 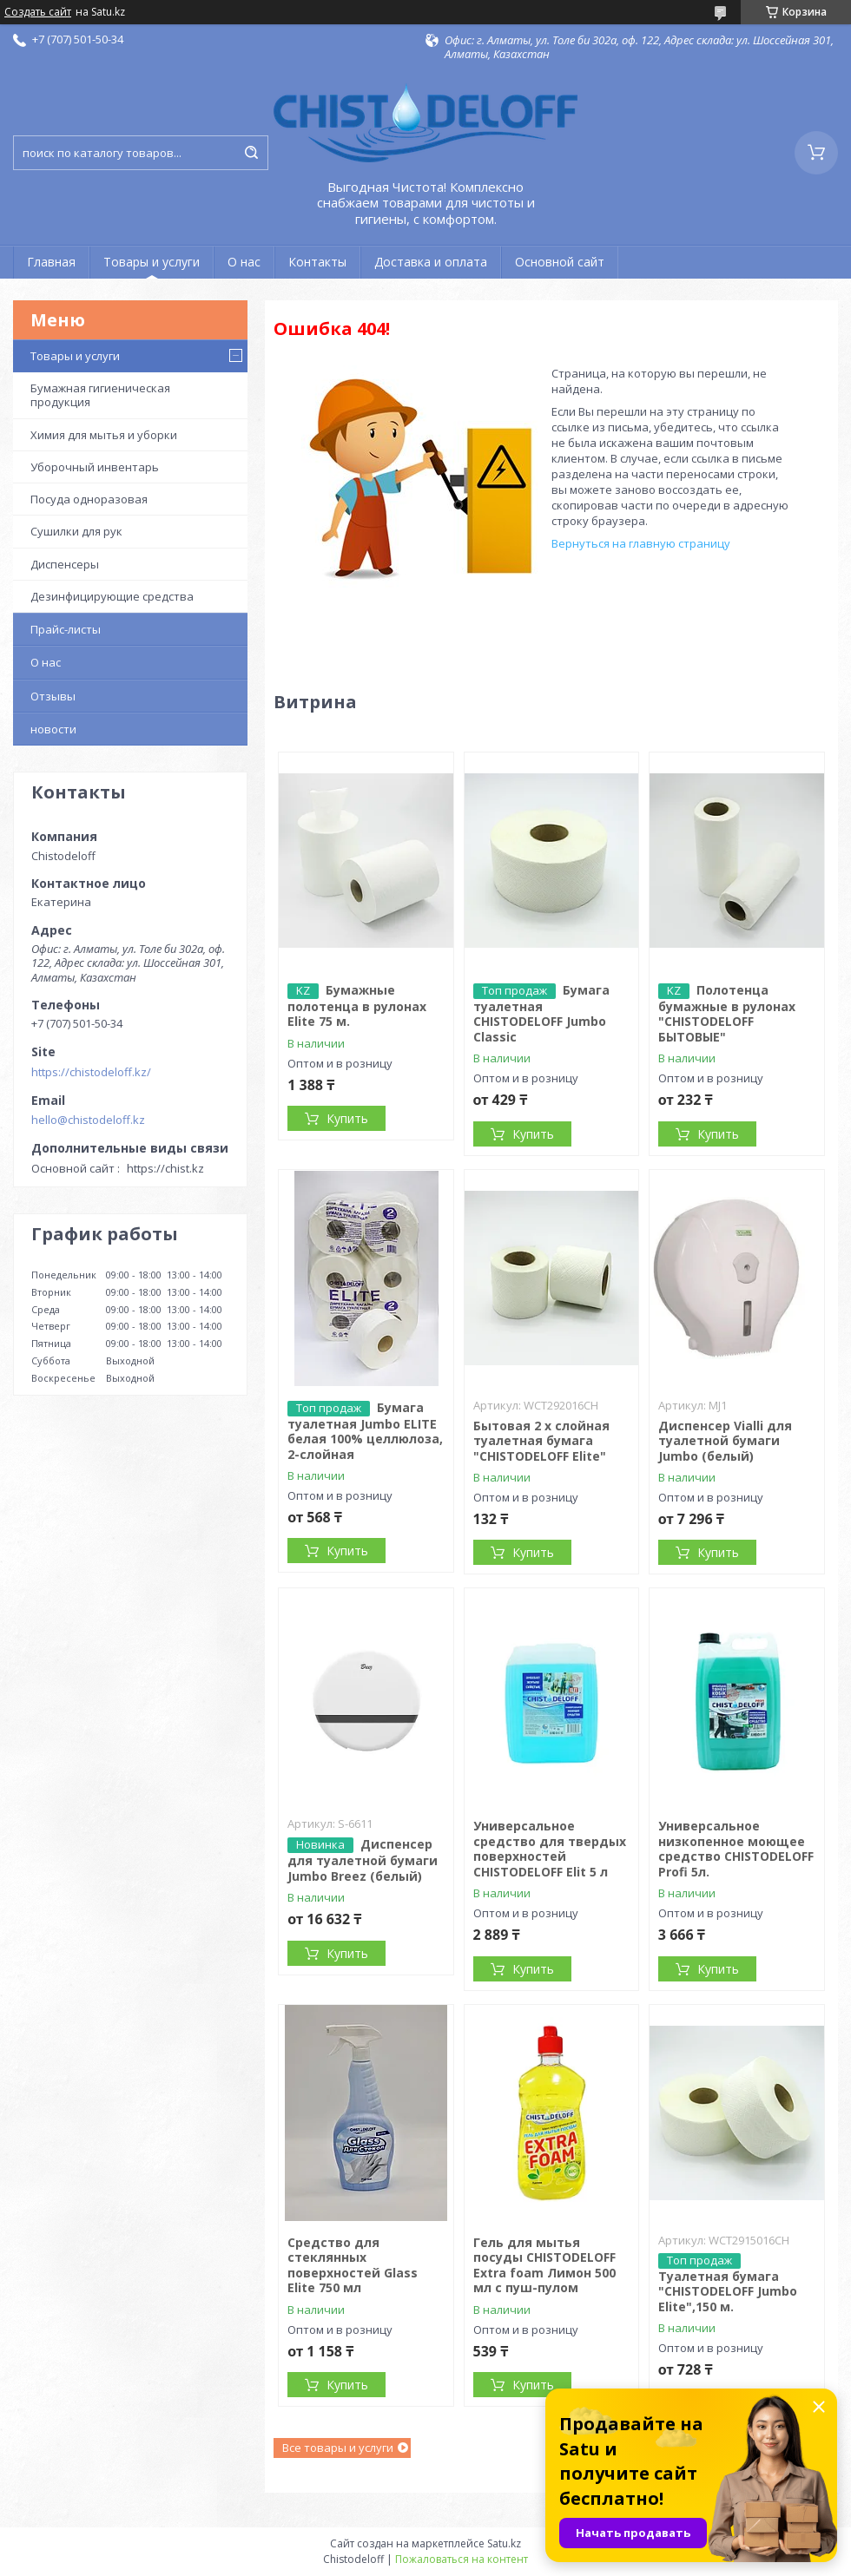 I want to click on Создать сайт, so click(x=37, y=12).